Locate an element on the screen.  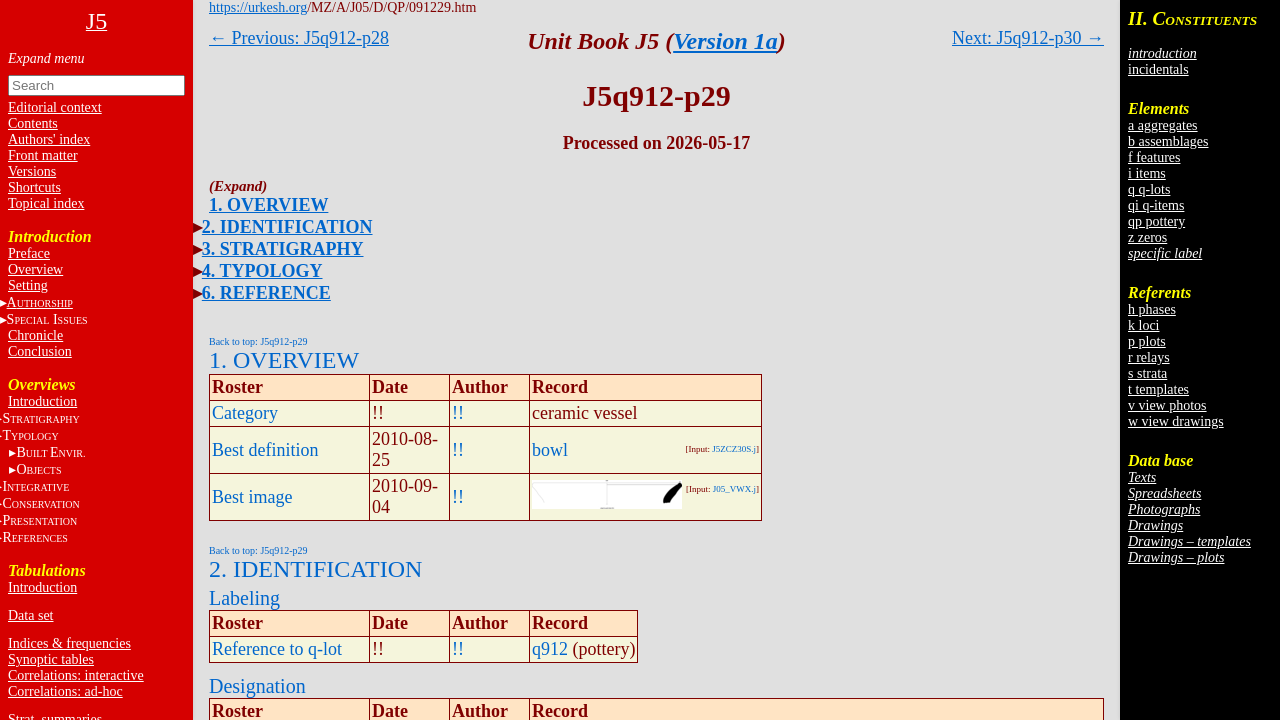
!! is located at coordinates (458, 413).